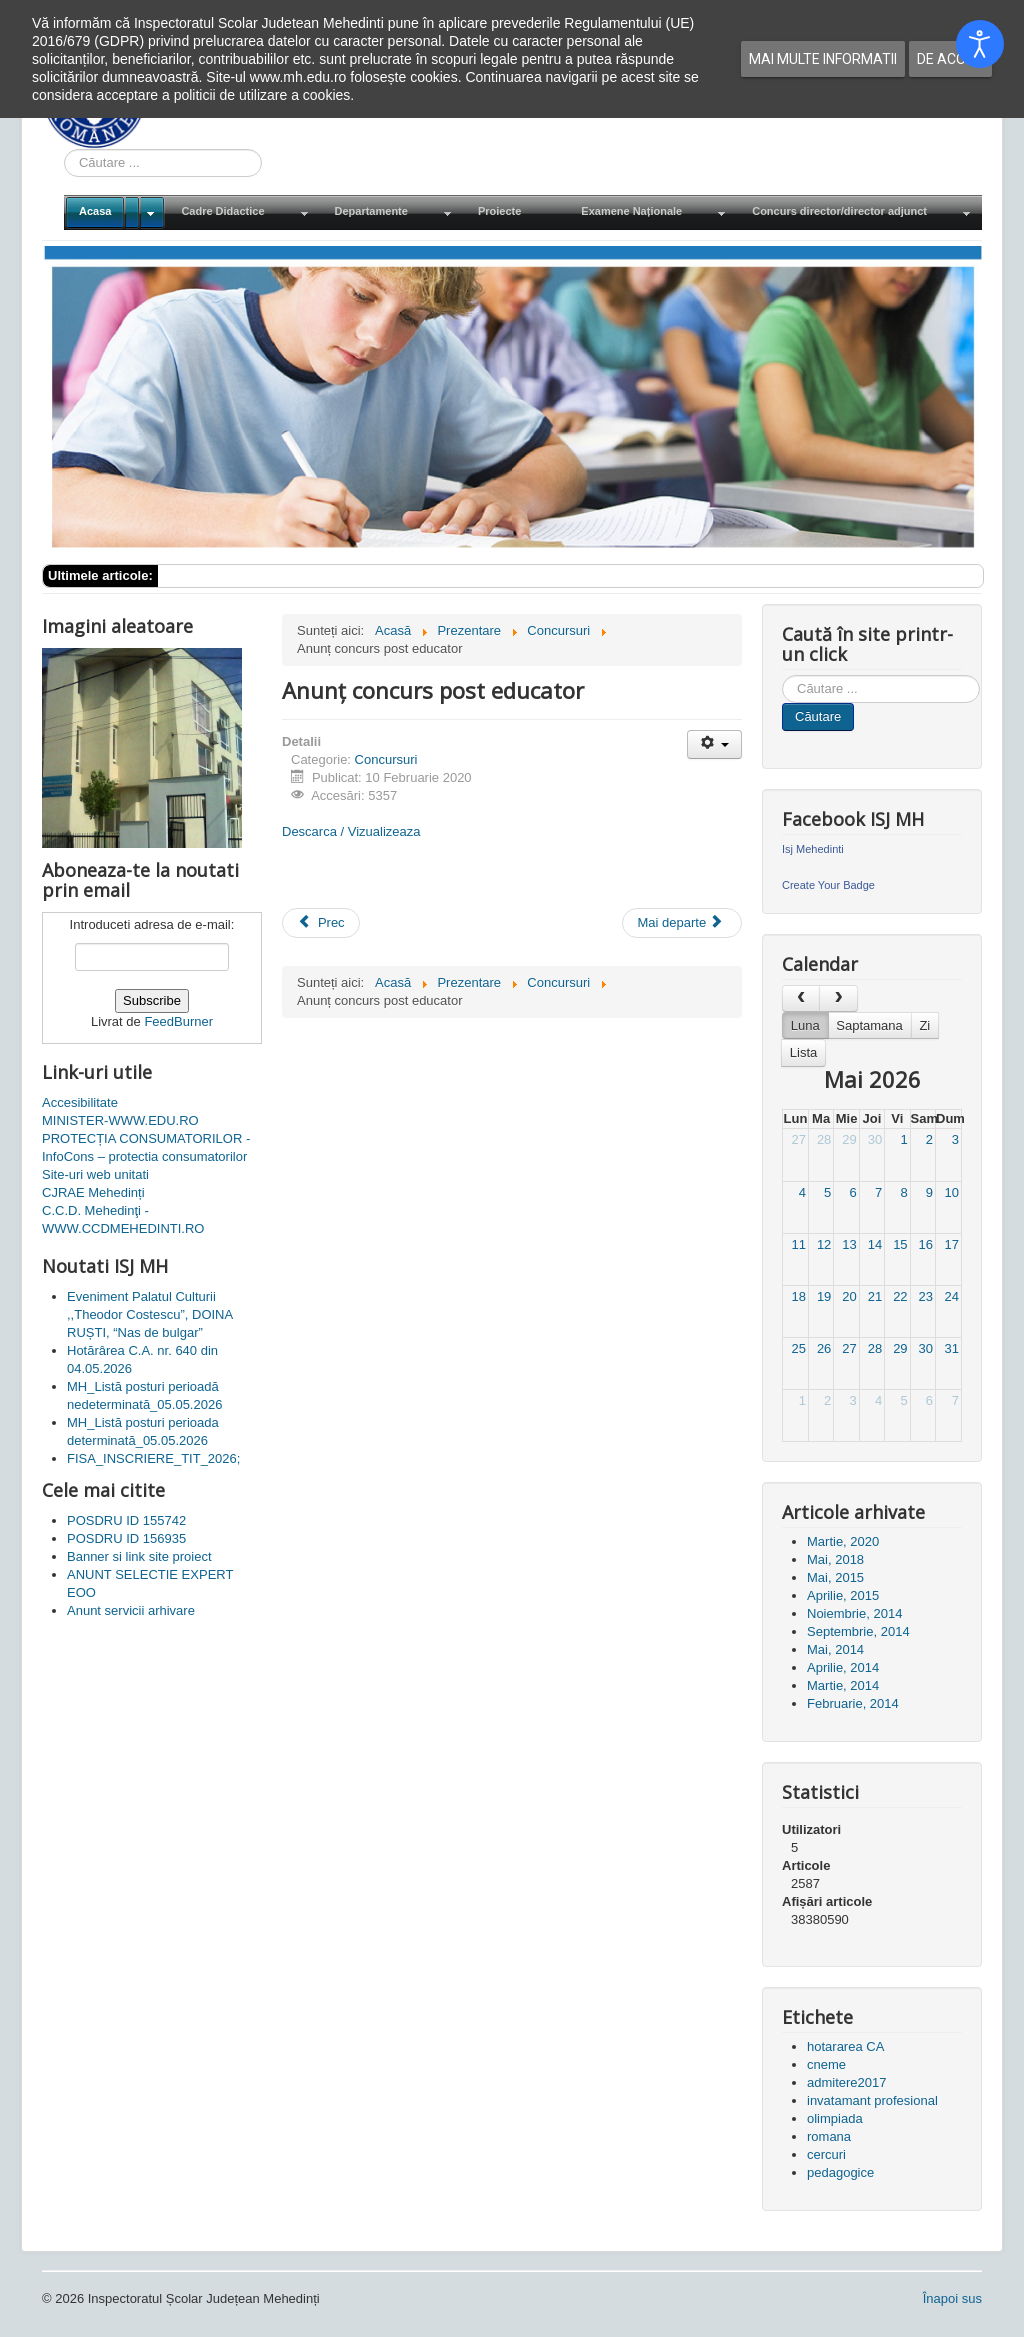  What do you see at coordinates (952, 1296) in the screenshot?
I see `24` at bounding box center [952, 1296].